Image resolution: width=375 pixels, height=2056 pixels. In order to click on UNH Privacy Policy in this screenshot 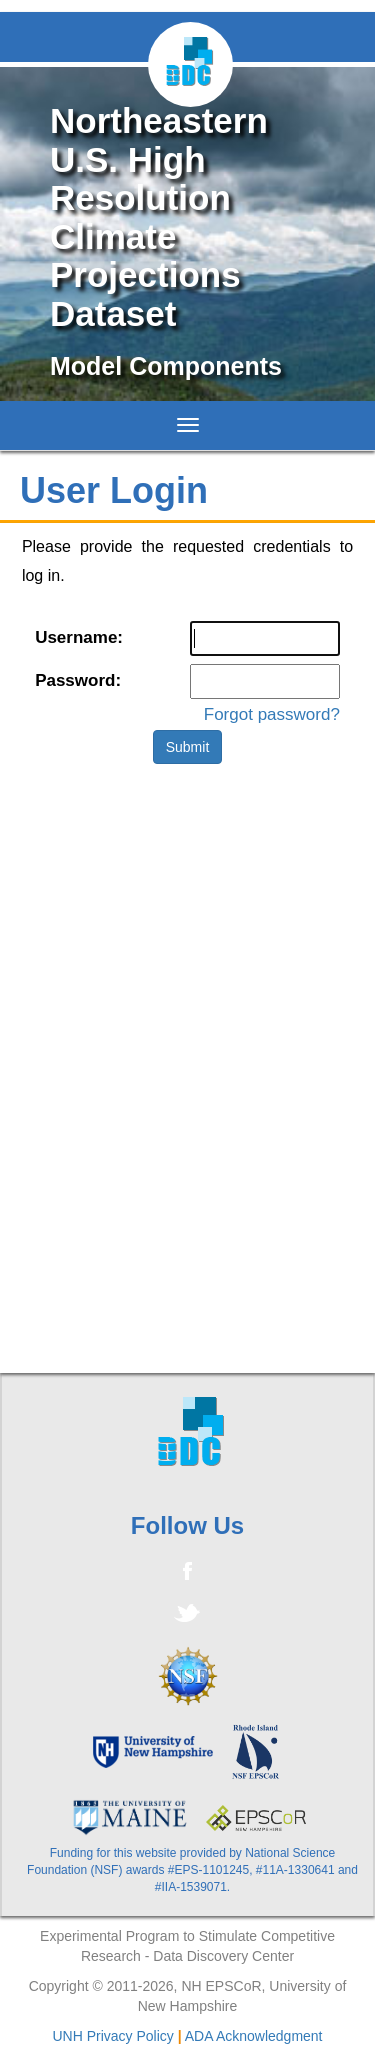, I will do `click(112, 2036)`.